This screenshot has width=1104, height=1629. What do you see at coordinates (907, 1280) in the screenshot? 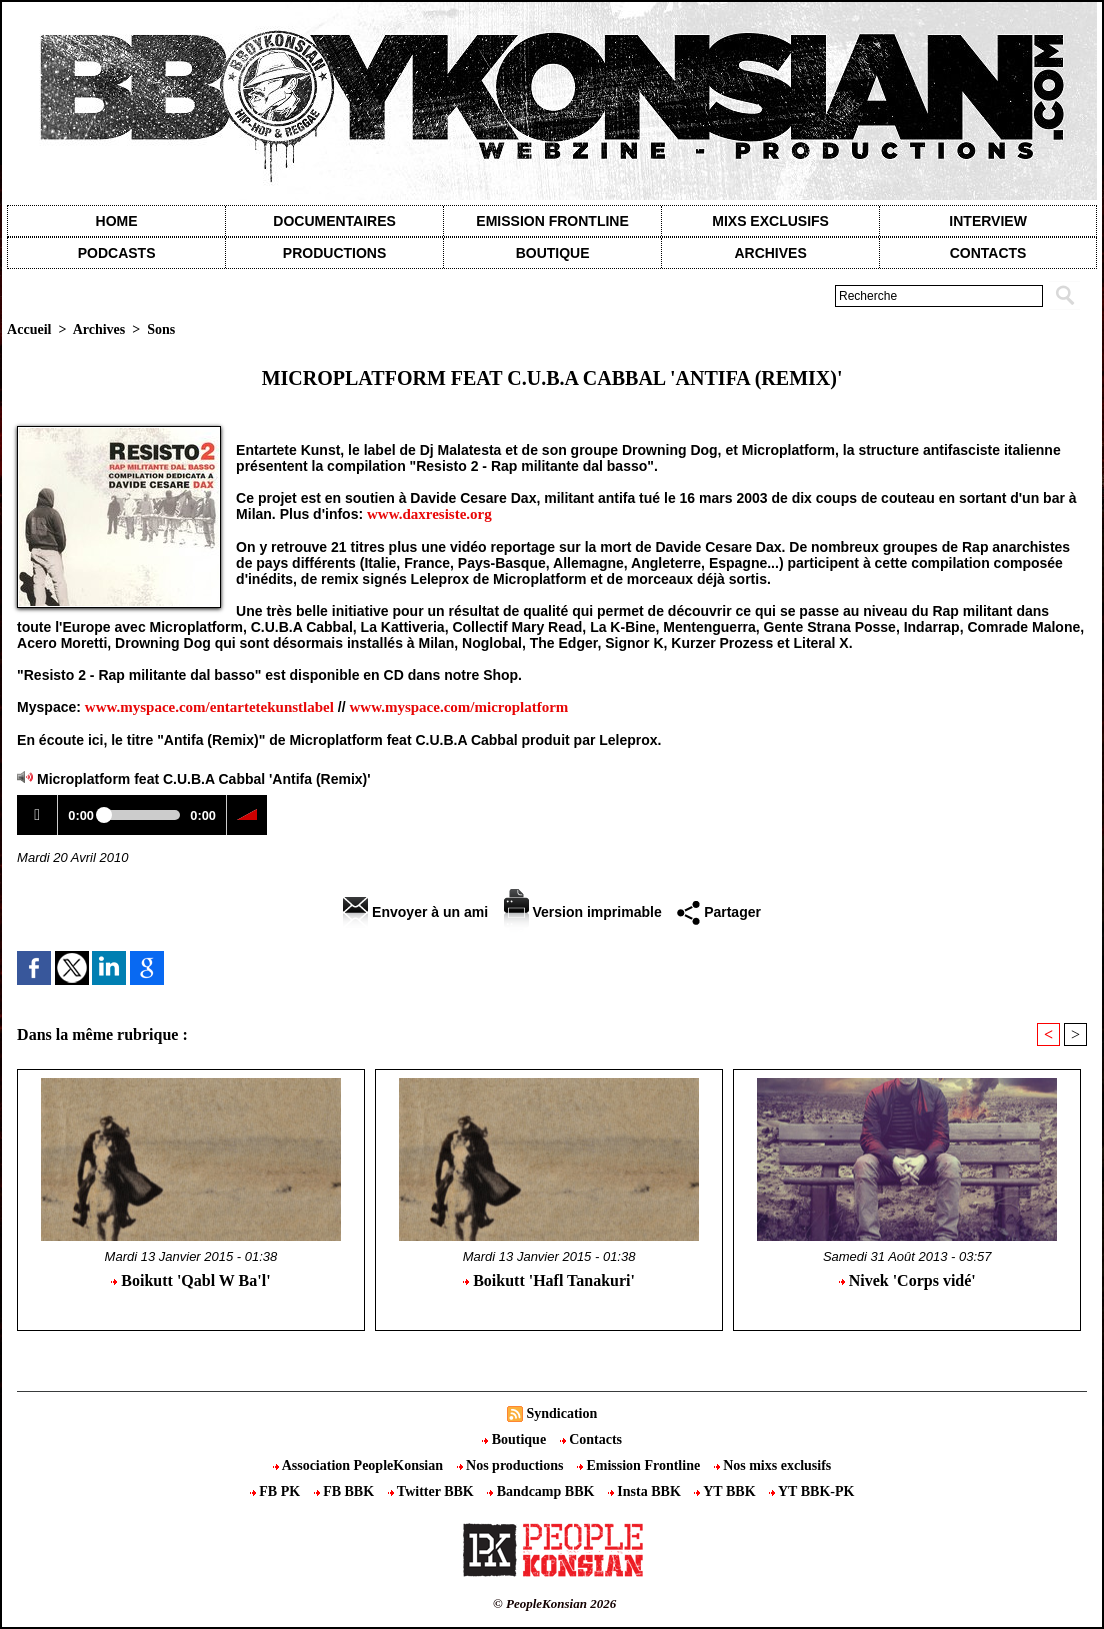
I see `Nivek 'Corps vidé'` at bounding box center [907, 1280].